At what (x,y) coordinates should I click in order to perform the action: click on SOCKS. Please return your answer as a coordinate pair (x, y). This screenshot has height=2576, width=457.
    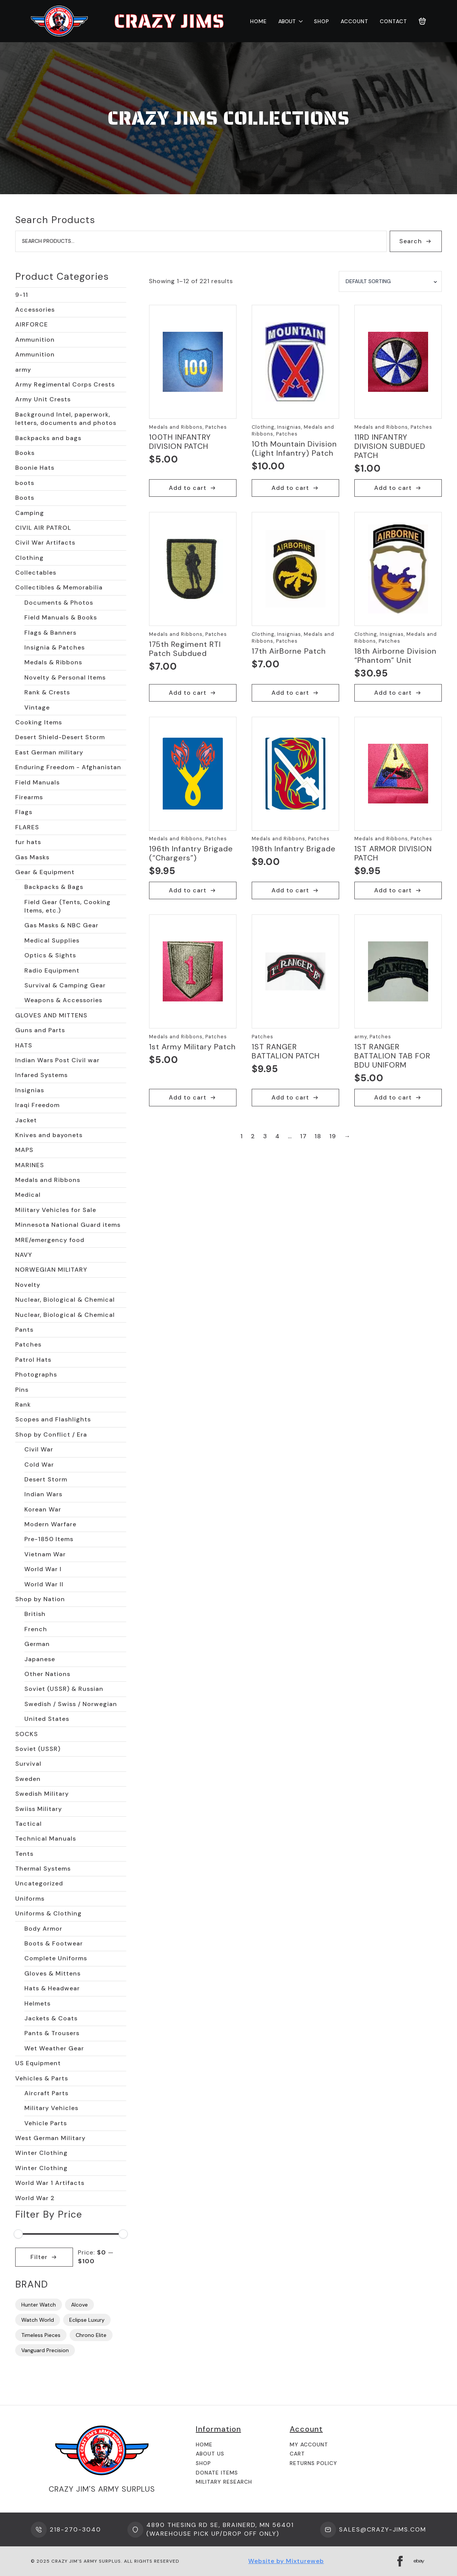
    Looking at the image, I should click on (26, 1734).